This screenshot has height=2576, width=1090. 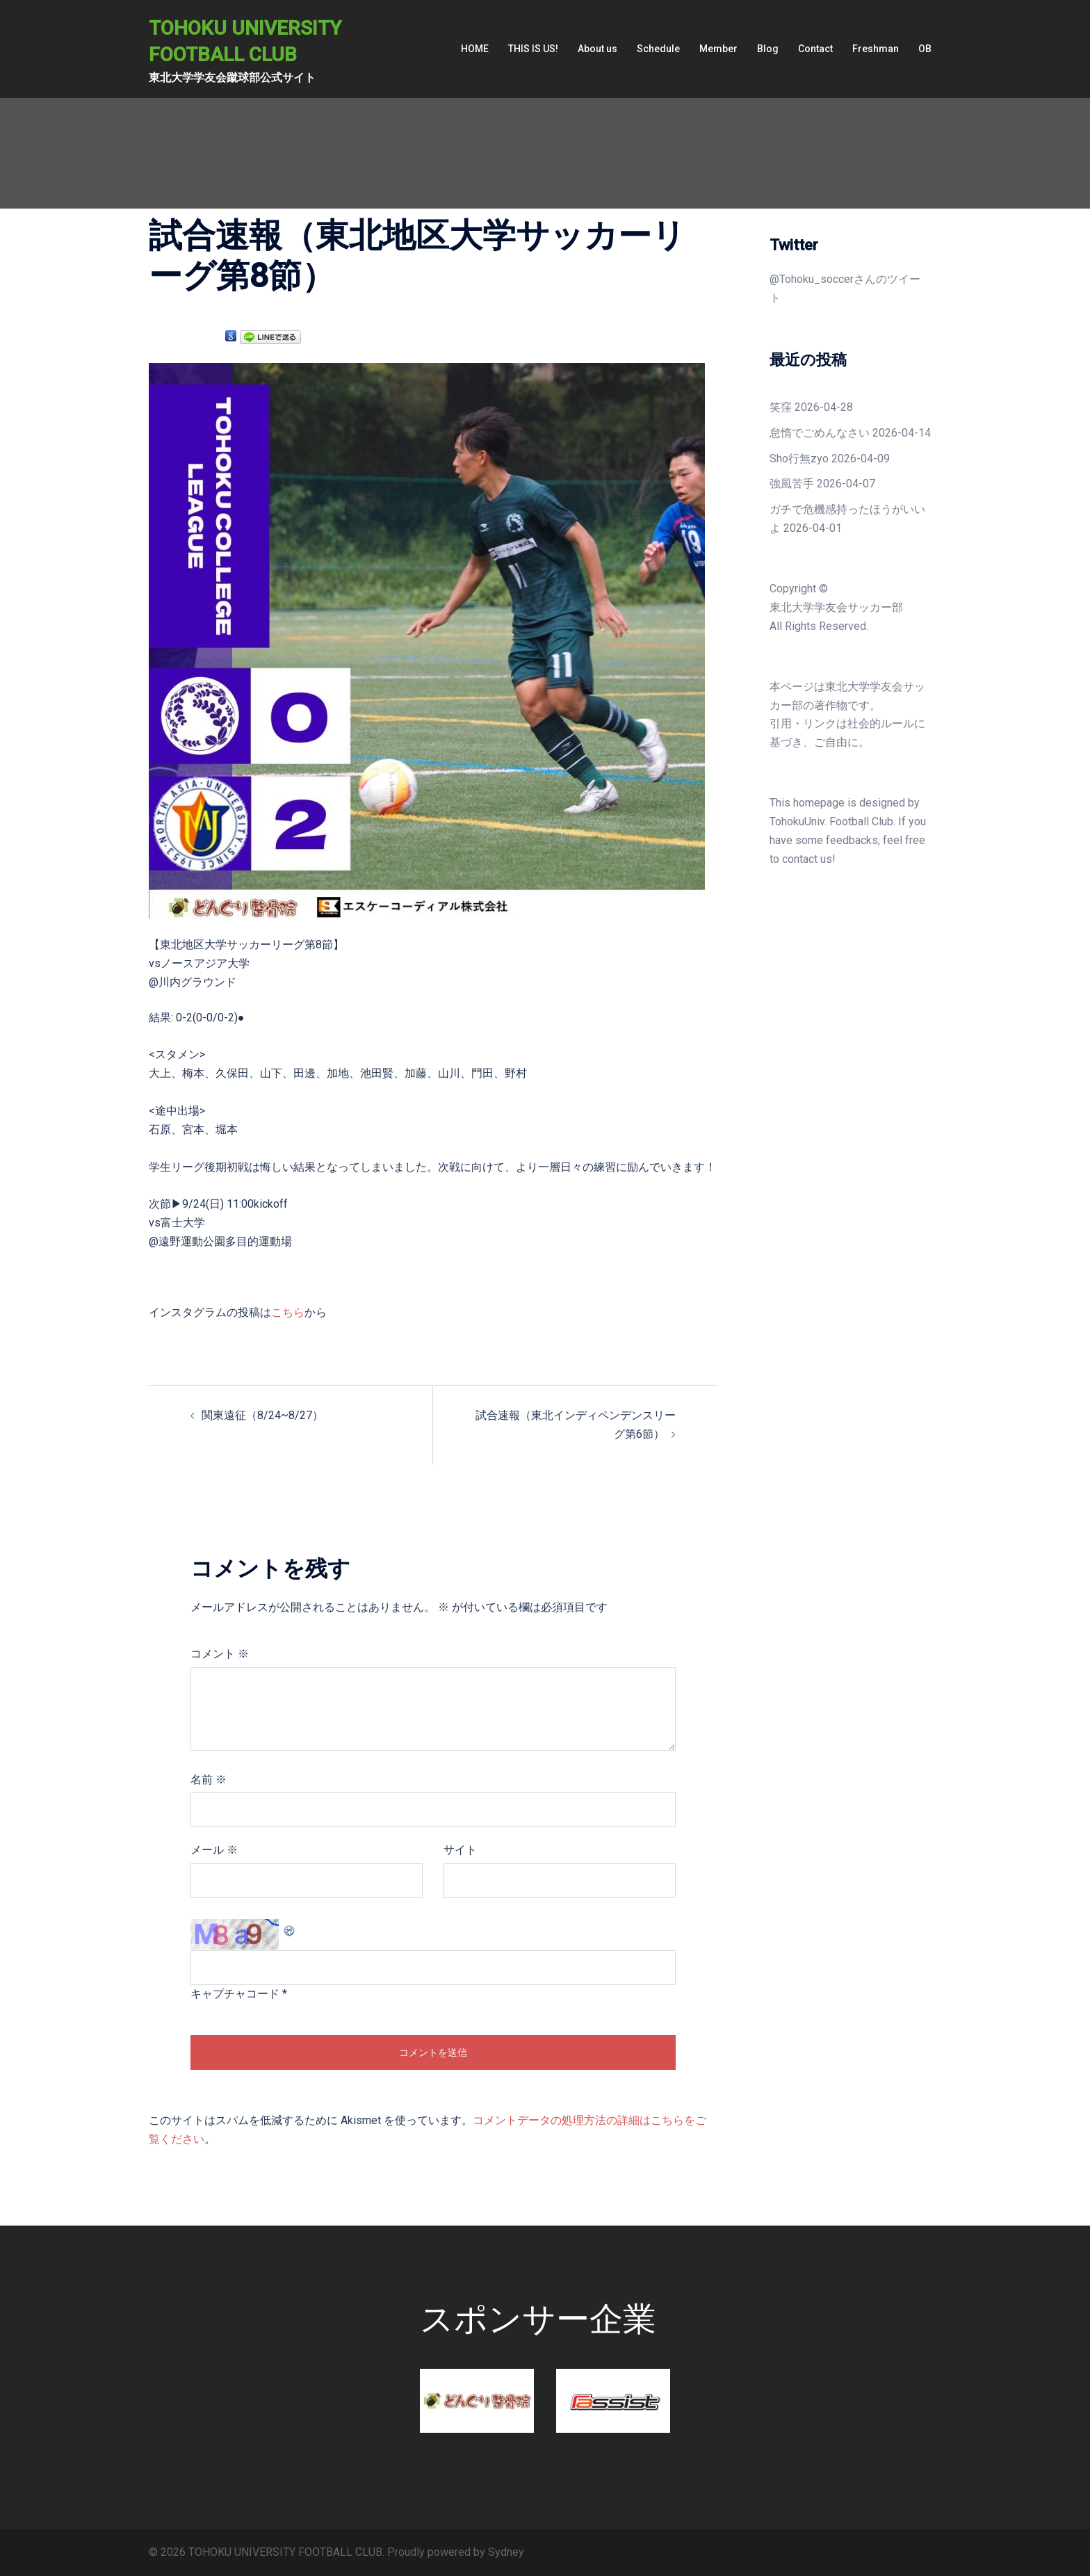 What do you see at coordinates (262, 1415) in the screenshot?
I see `関東遠征（8/24~8/27）` at bounding box center [262, 1415].